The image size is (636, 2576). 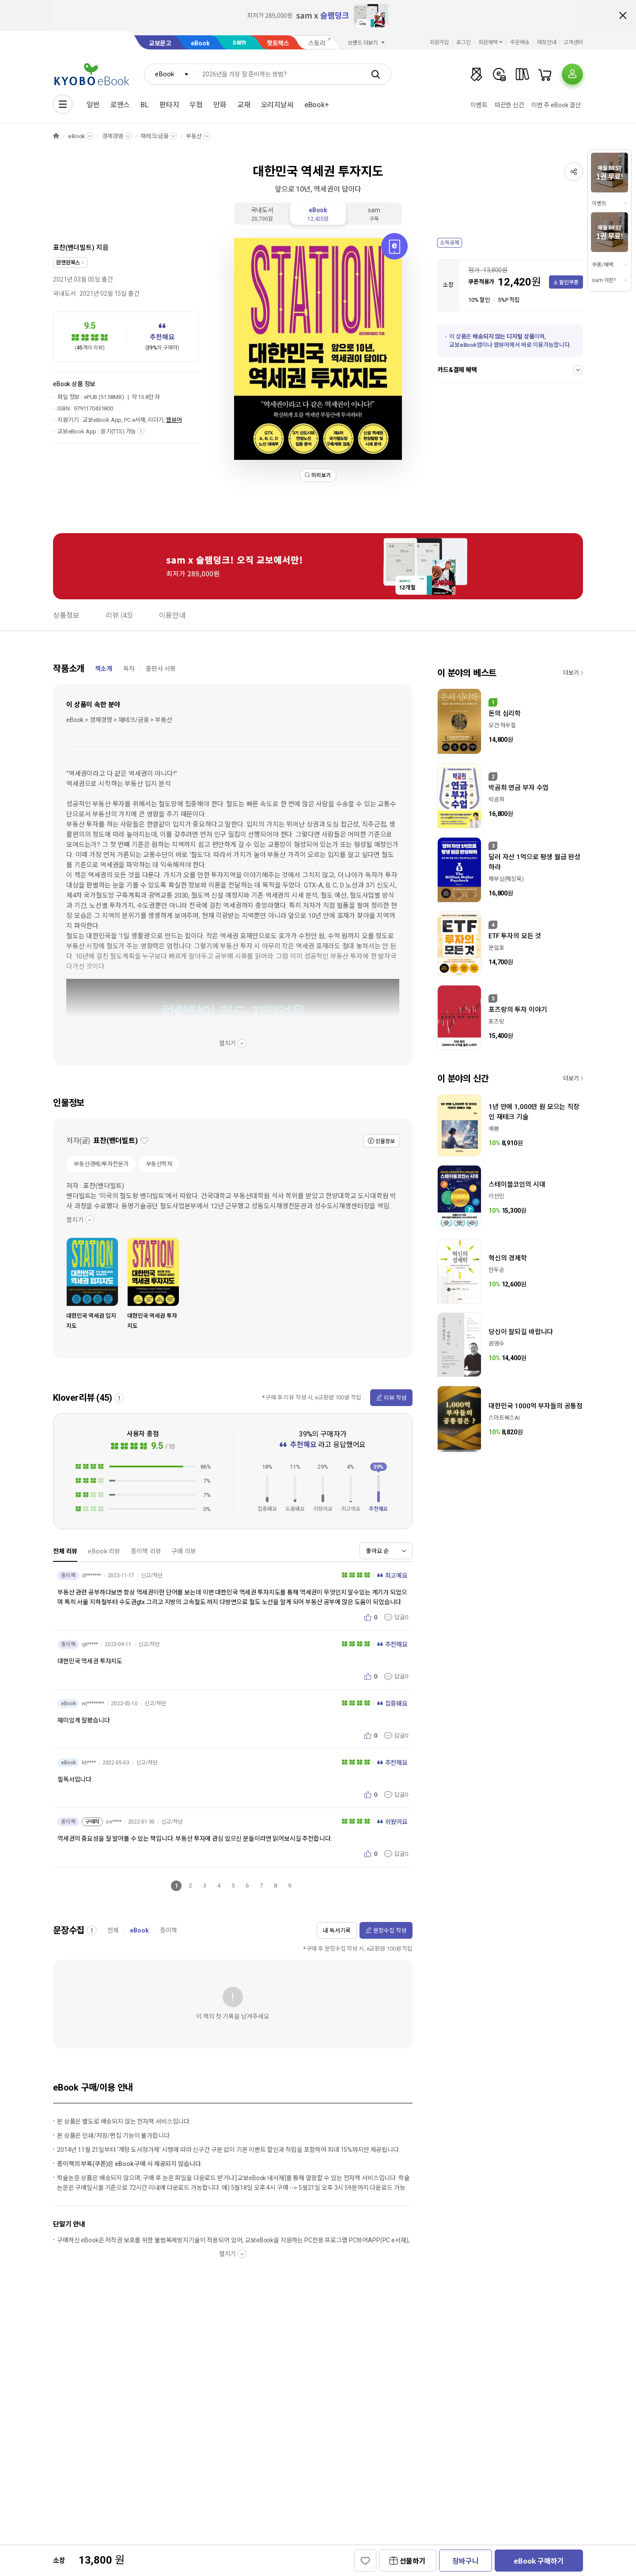 I want to click on 종이책, so click(x=168, y=1930).